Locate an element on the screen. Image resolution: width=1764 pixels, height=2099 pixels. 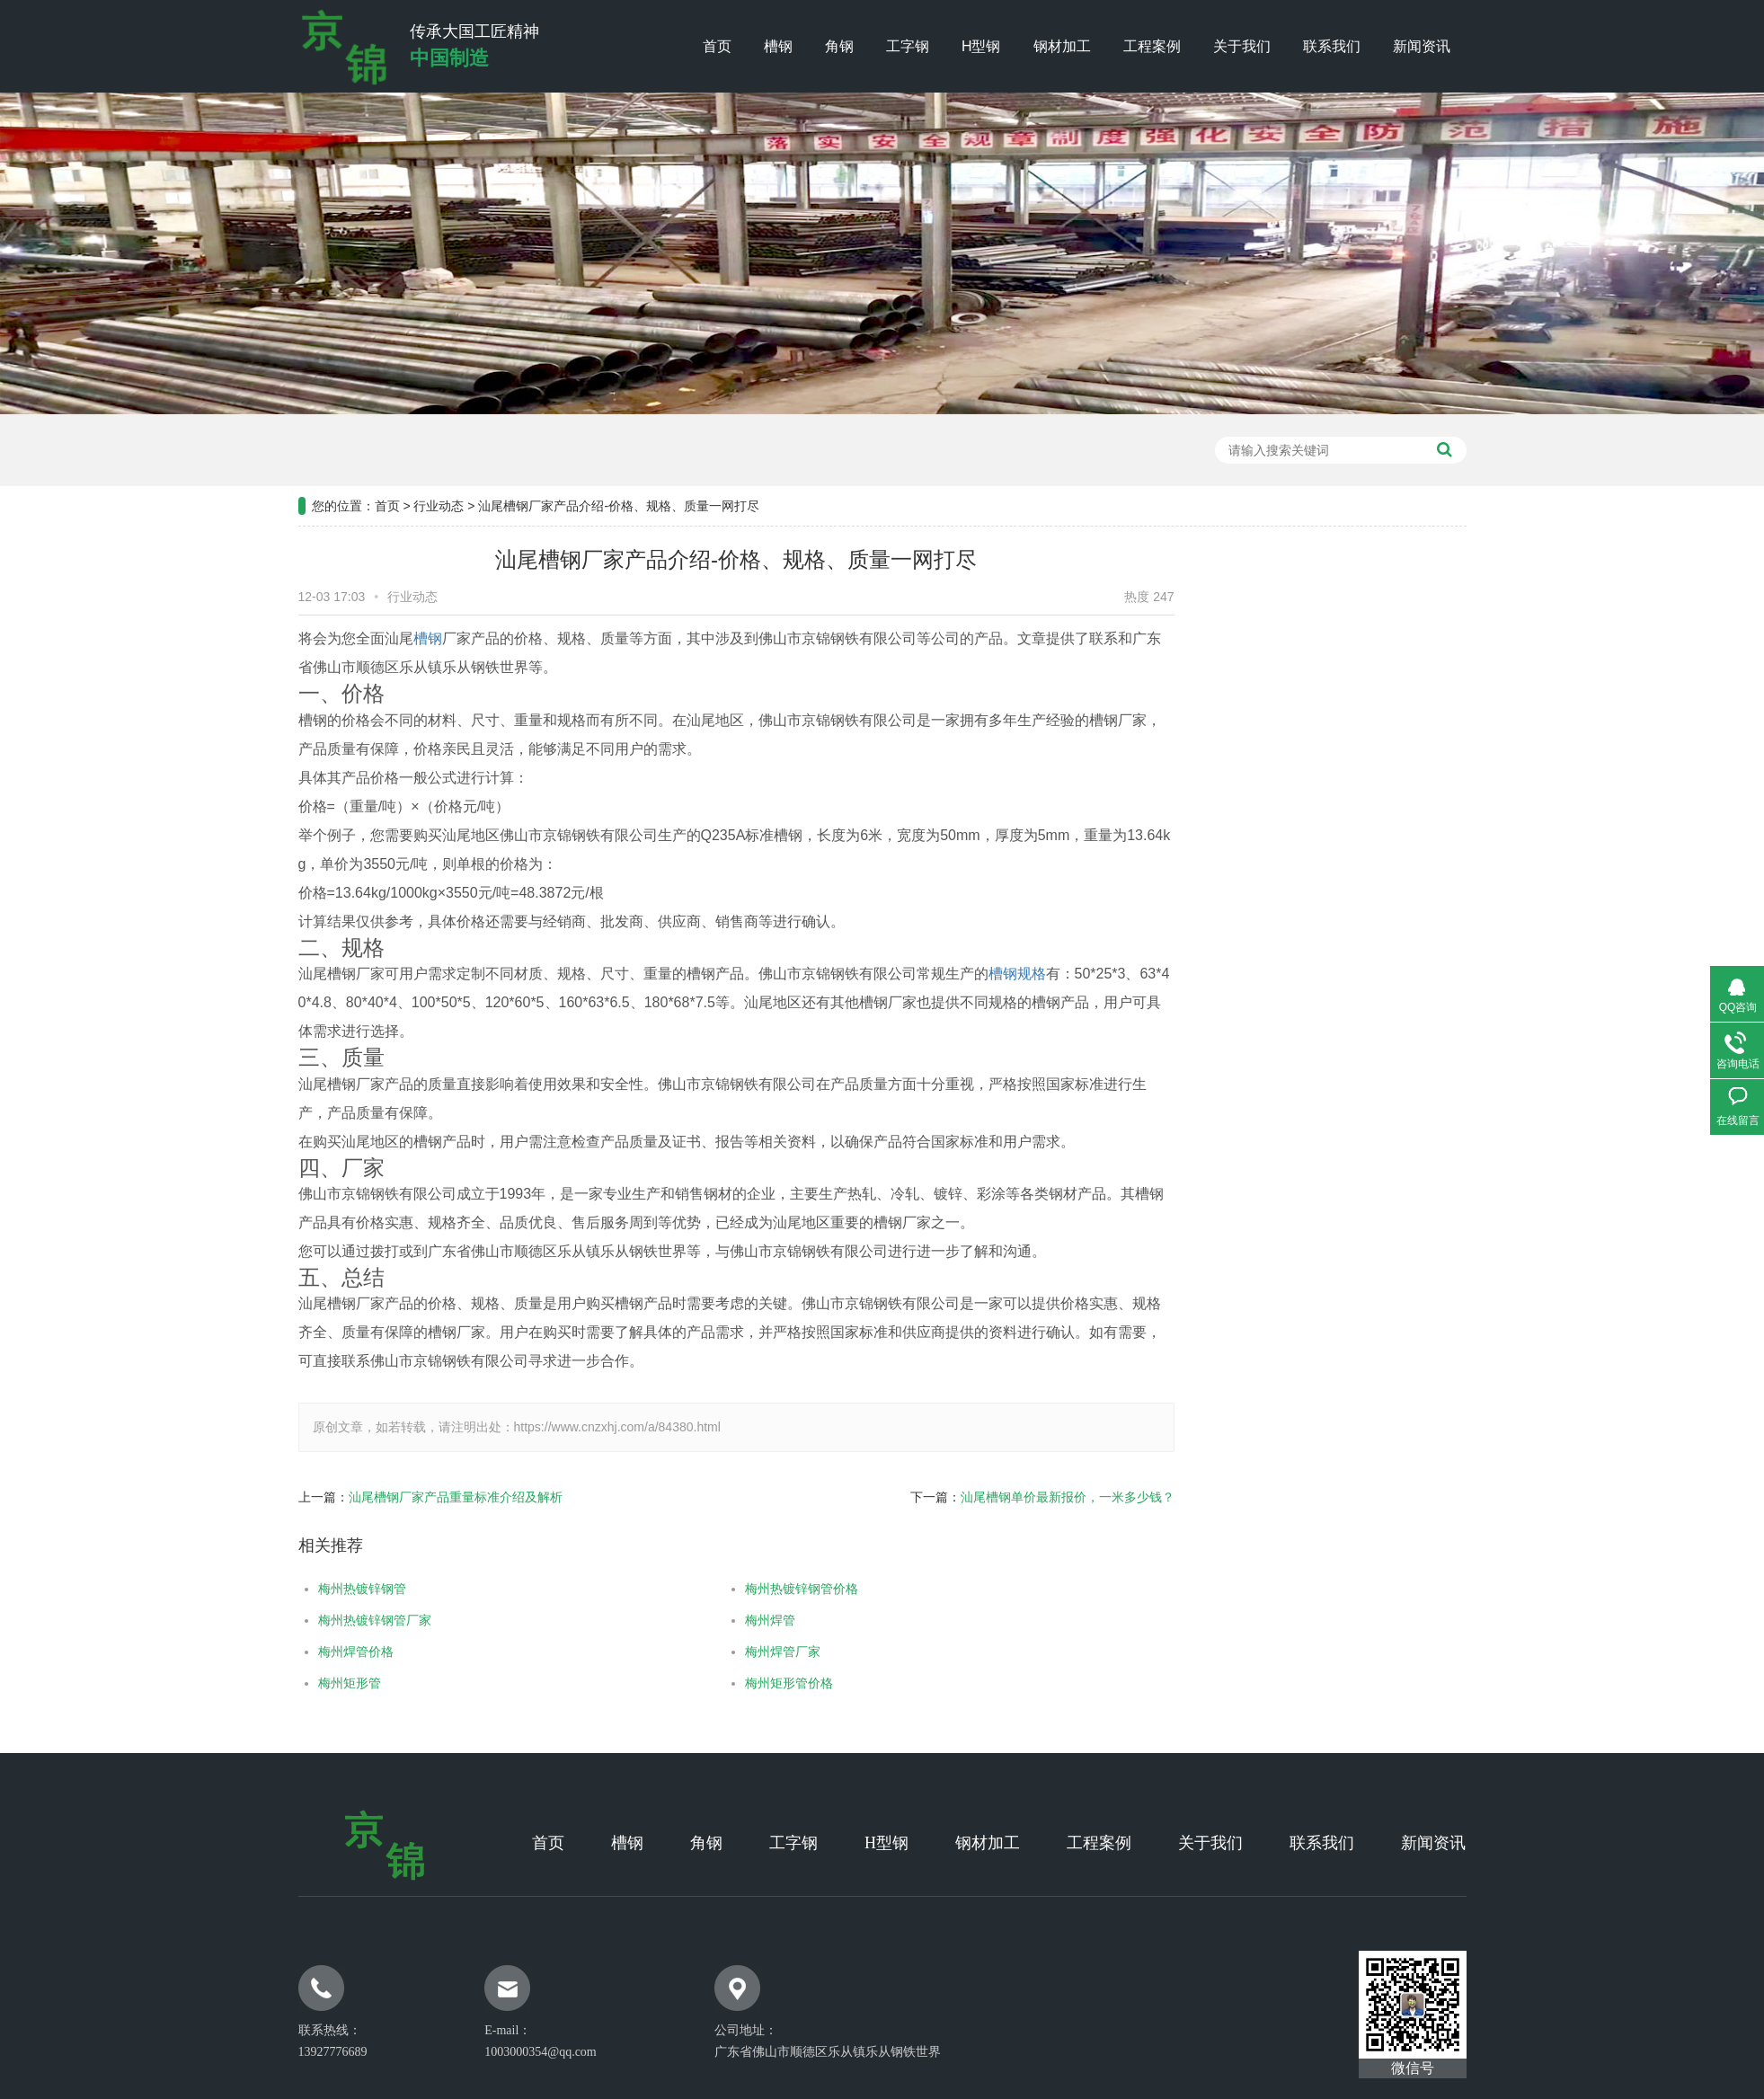
公司新闻 is located at coordinates (1401, 684).